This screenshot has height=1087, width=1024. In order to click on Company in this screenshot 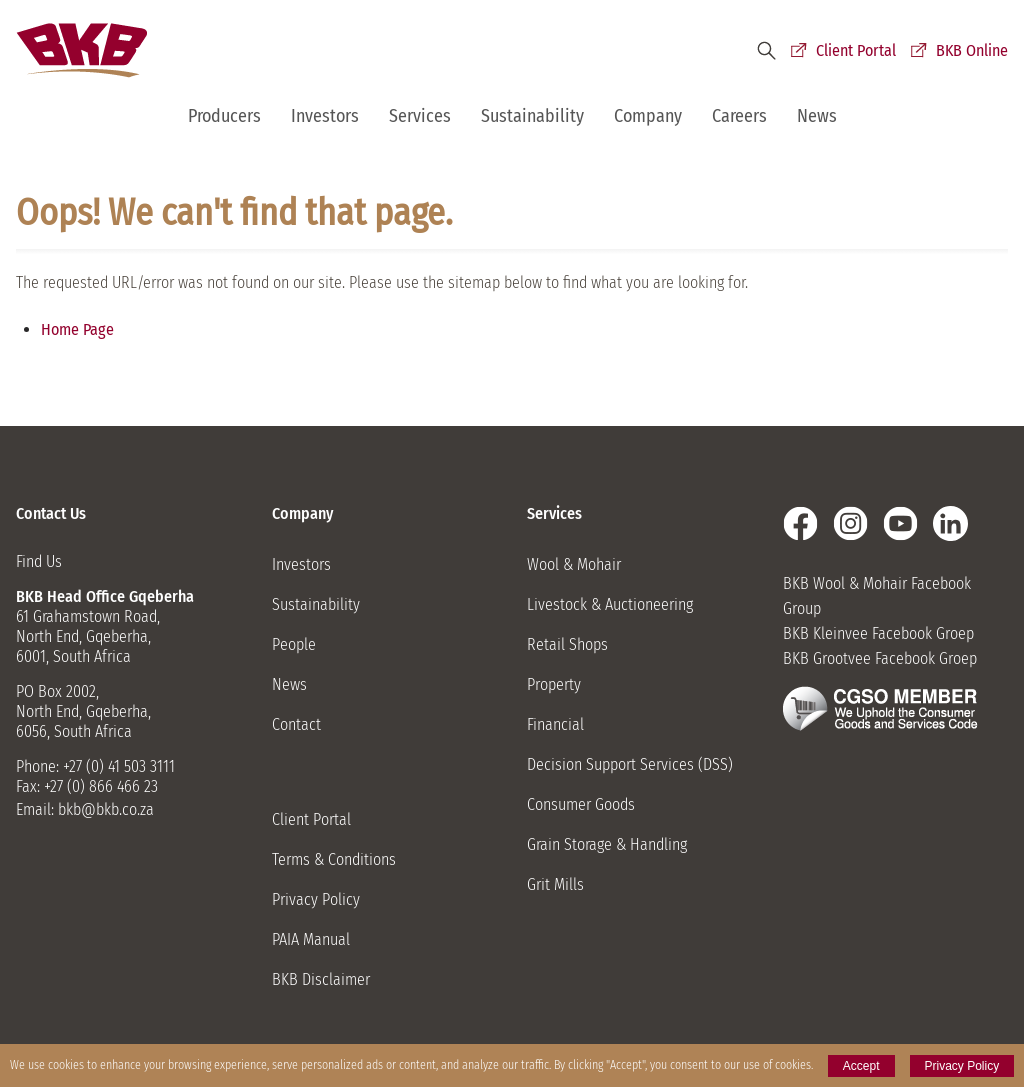, I will do `click(648, 116)`.